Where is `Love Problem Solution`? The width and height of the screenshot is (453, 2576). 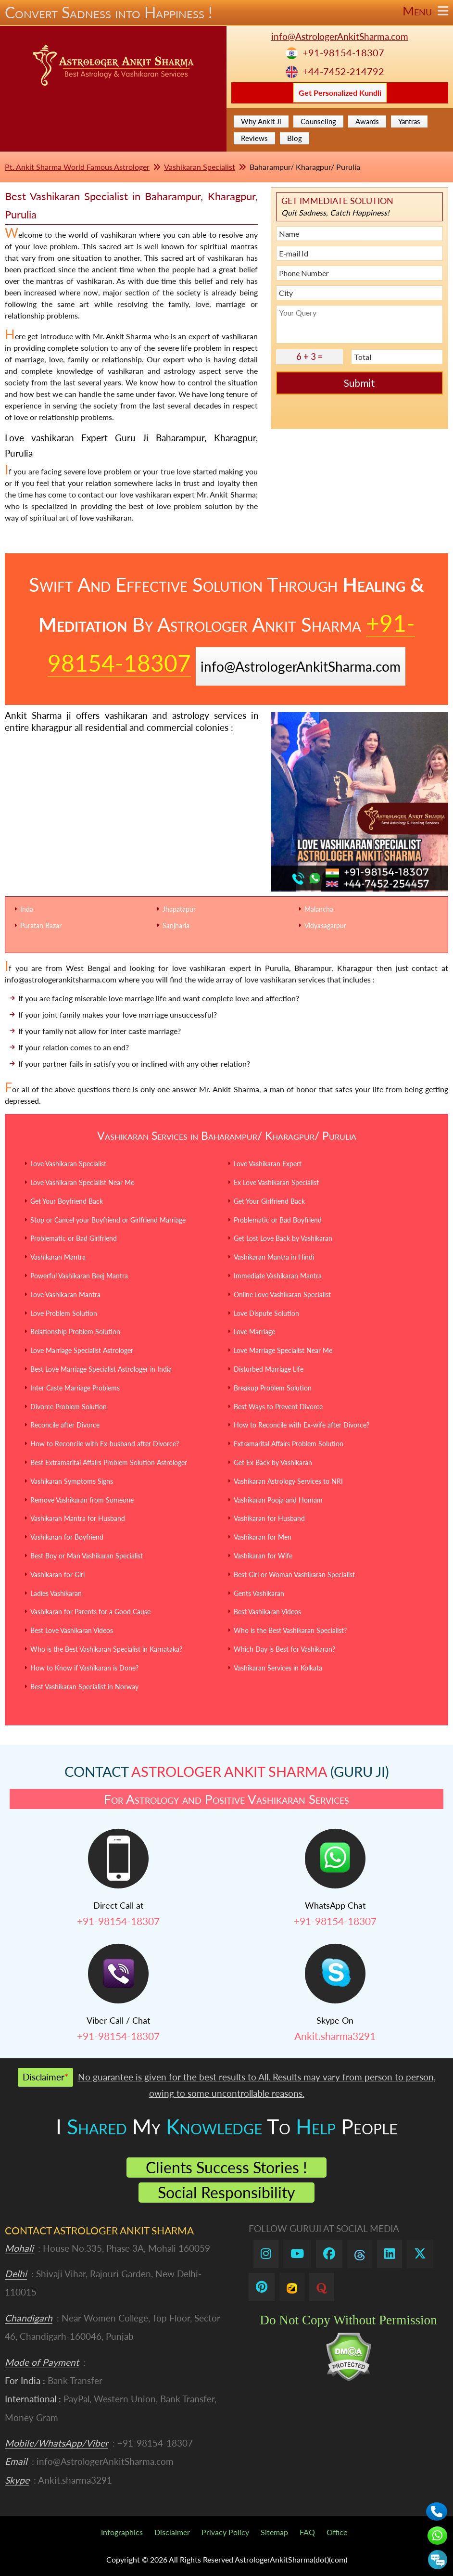 Love Problem Solution is located at coordinates (63, 1313).